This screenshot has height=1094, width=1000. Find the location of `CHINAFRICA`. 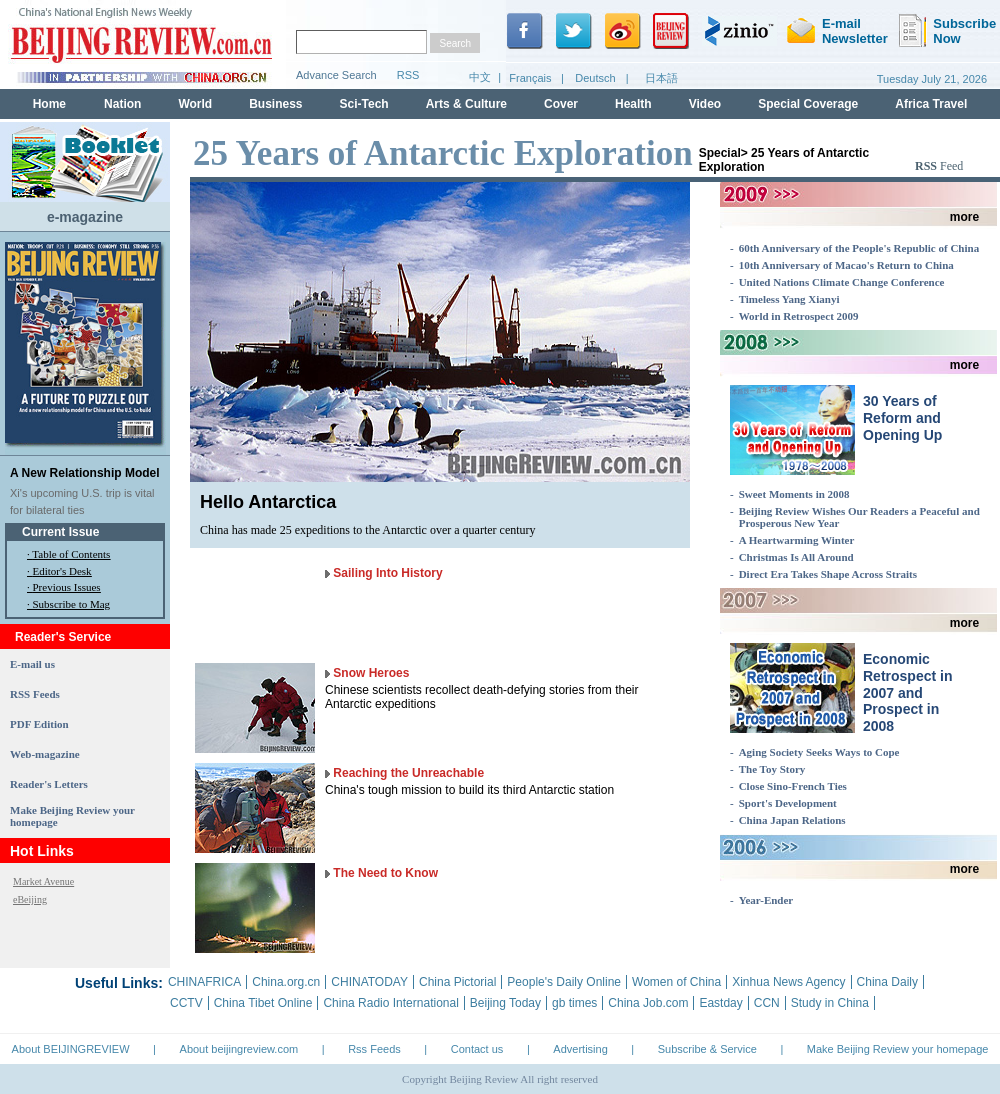

CHINAFRICA is located at coordinates (204, 982).